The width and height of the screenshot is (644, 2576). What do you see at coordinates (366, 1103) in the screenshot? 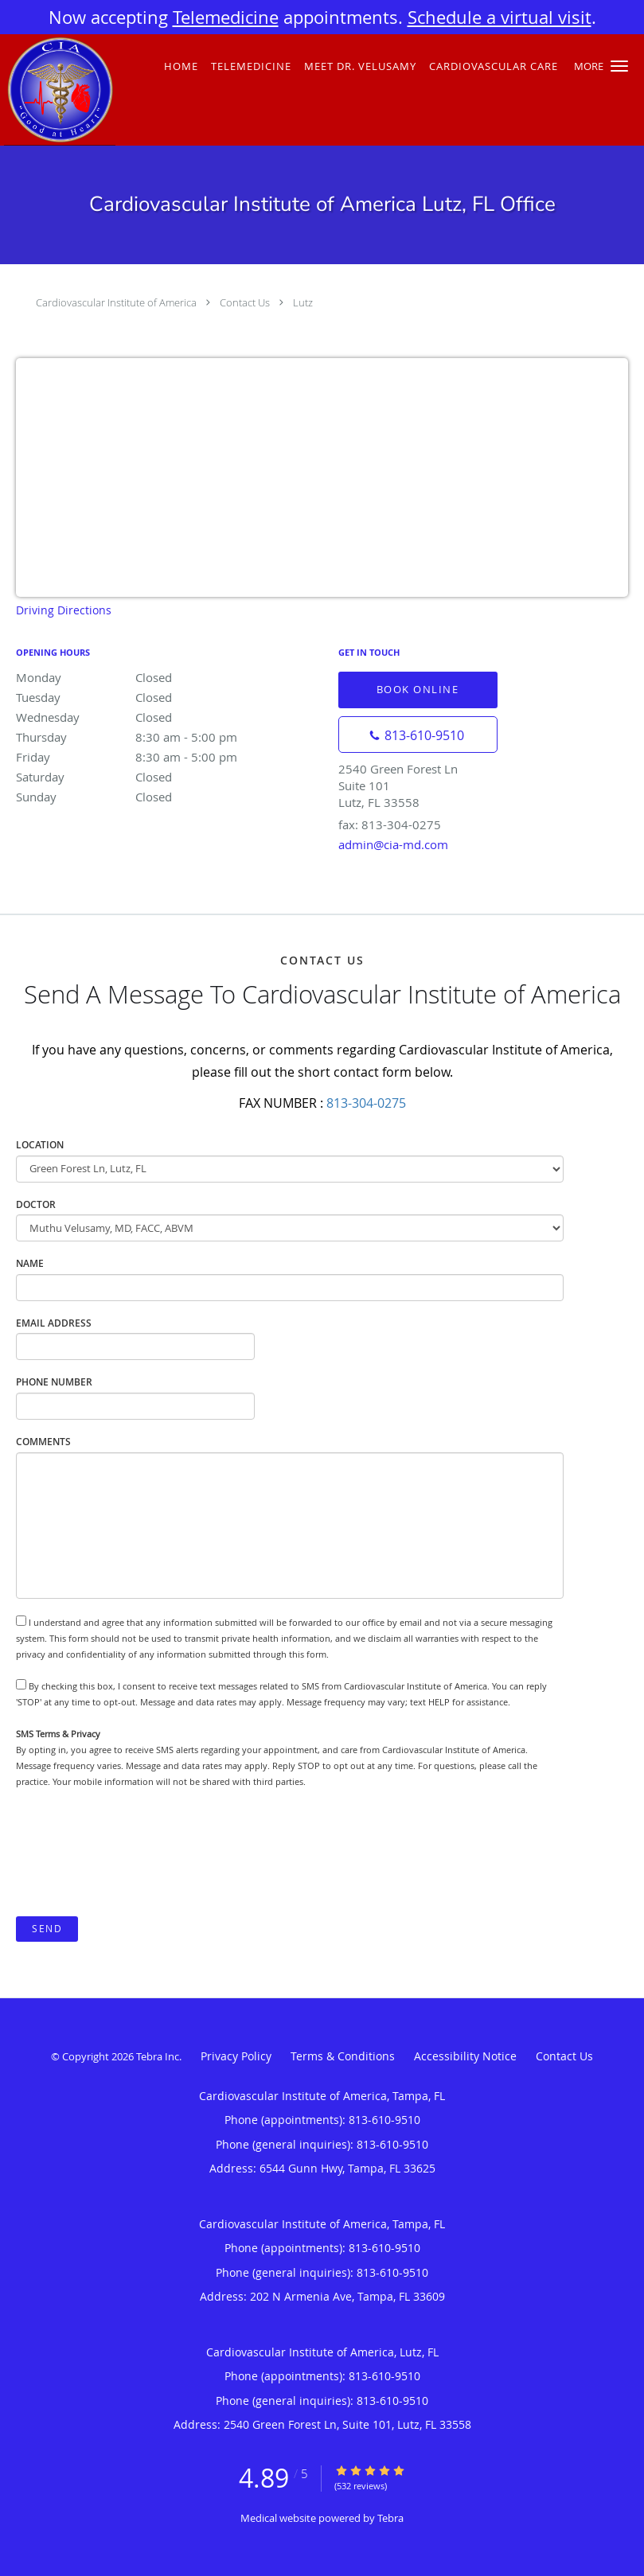
I see `813-304-0275` at bounding box center [366, 1103].